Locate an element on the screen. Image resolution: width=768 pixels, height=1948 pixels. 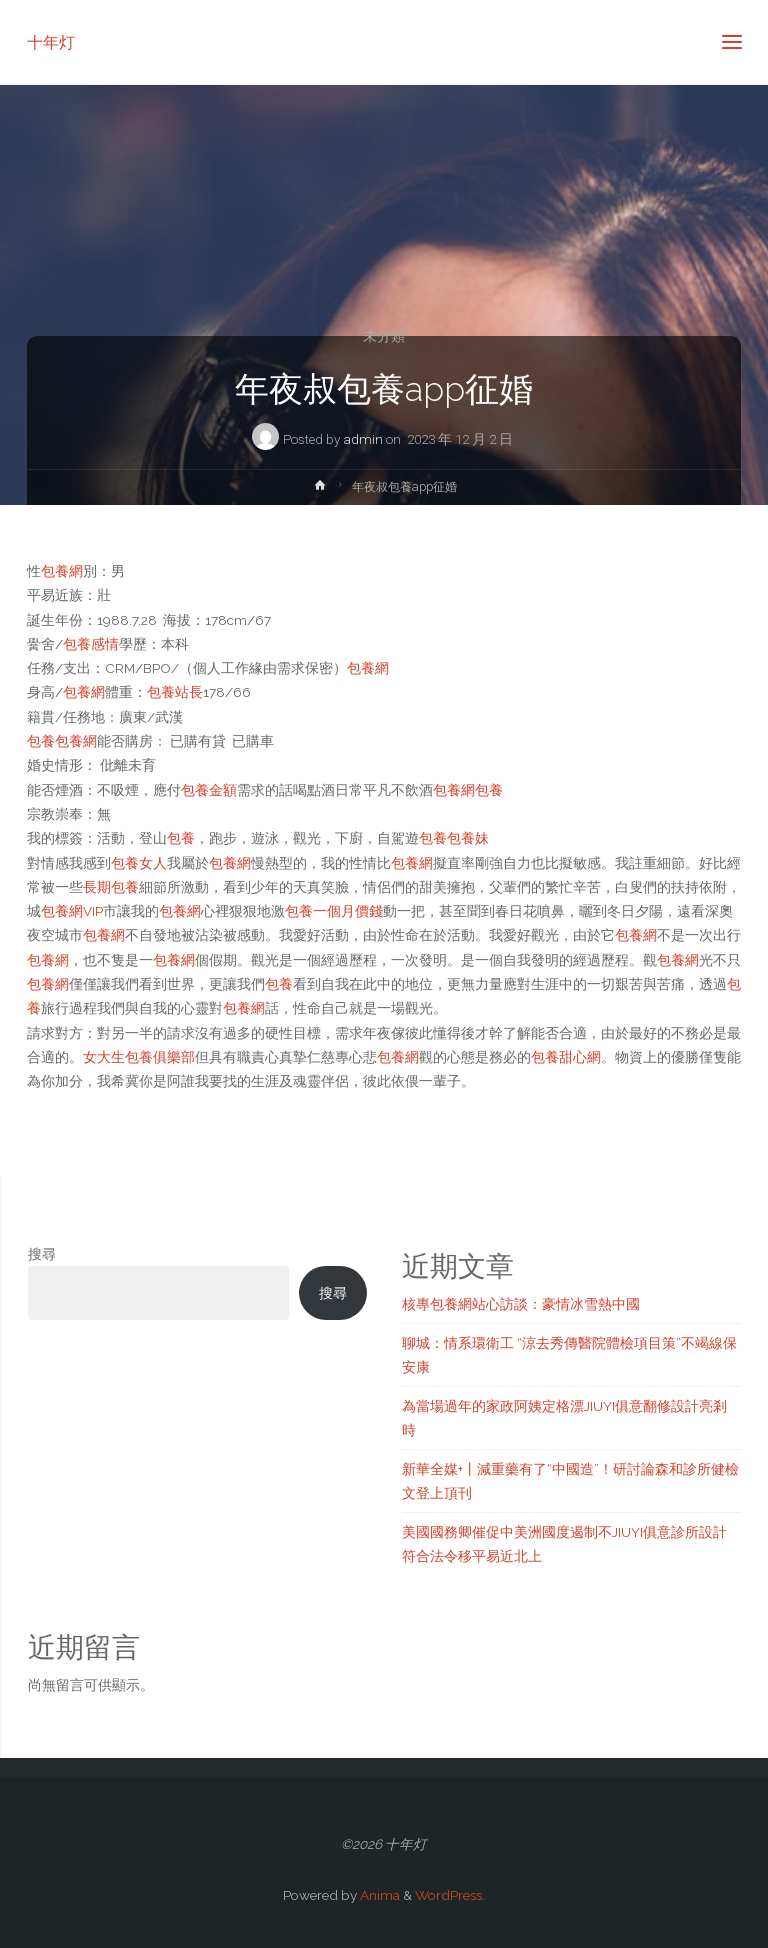
十年灯 is located at coordinates (51, 41).